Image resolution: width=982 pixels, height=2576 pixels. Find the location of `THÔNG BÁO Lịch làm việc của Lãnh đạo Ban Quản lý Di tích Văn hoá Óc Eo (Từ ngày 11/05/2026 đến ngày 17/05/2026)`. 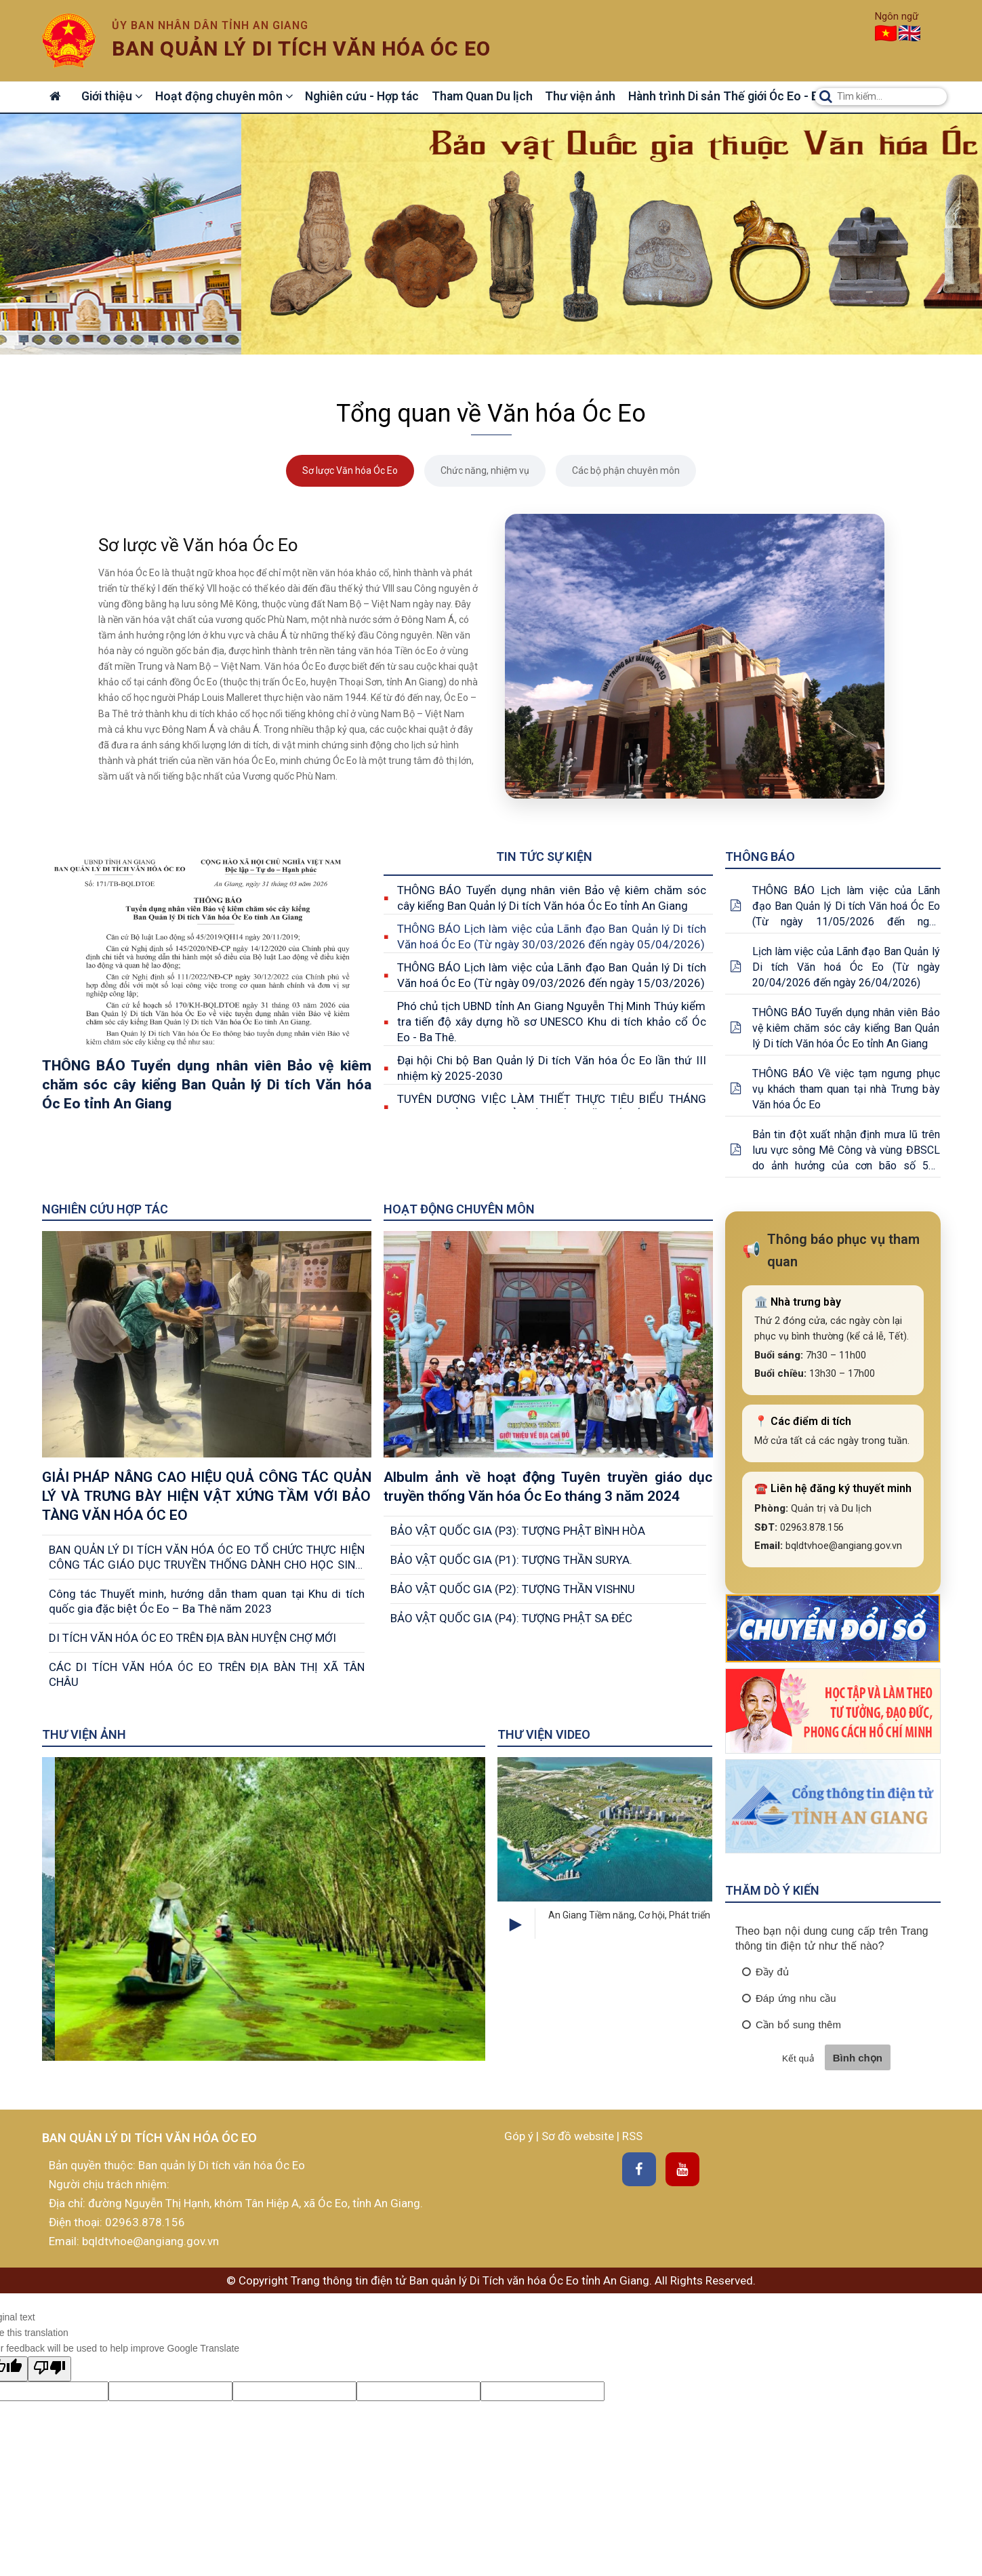

THÔNG BÁO Lịch làm việc của Lãnh đạo Ban Quản lý Di tích Văn hoá Óc Eo (Từ ngày 11/05/2026 đến ngày 17/05/2026) is located at coordinates (846, 906).